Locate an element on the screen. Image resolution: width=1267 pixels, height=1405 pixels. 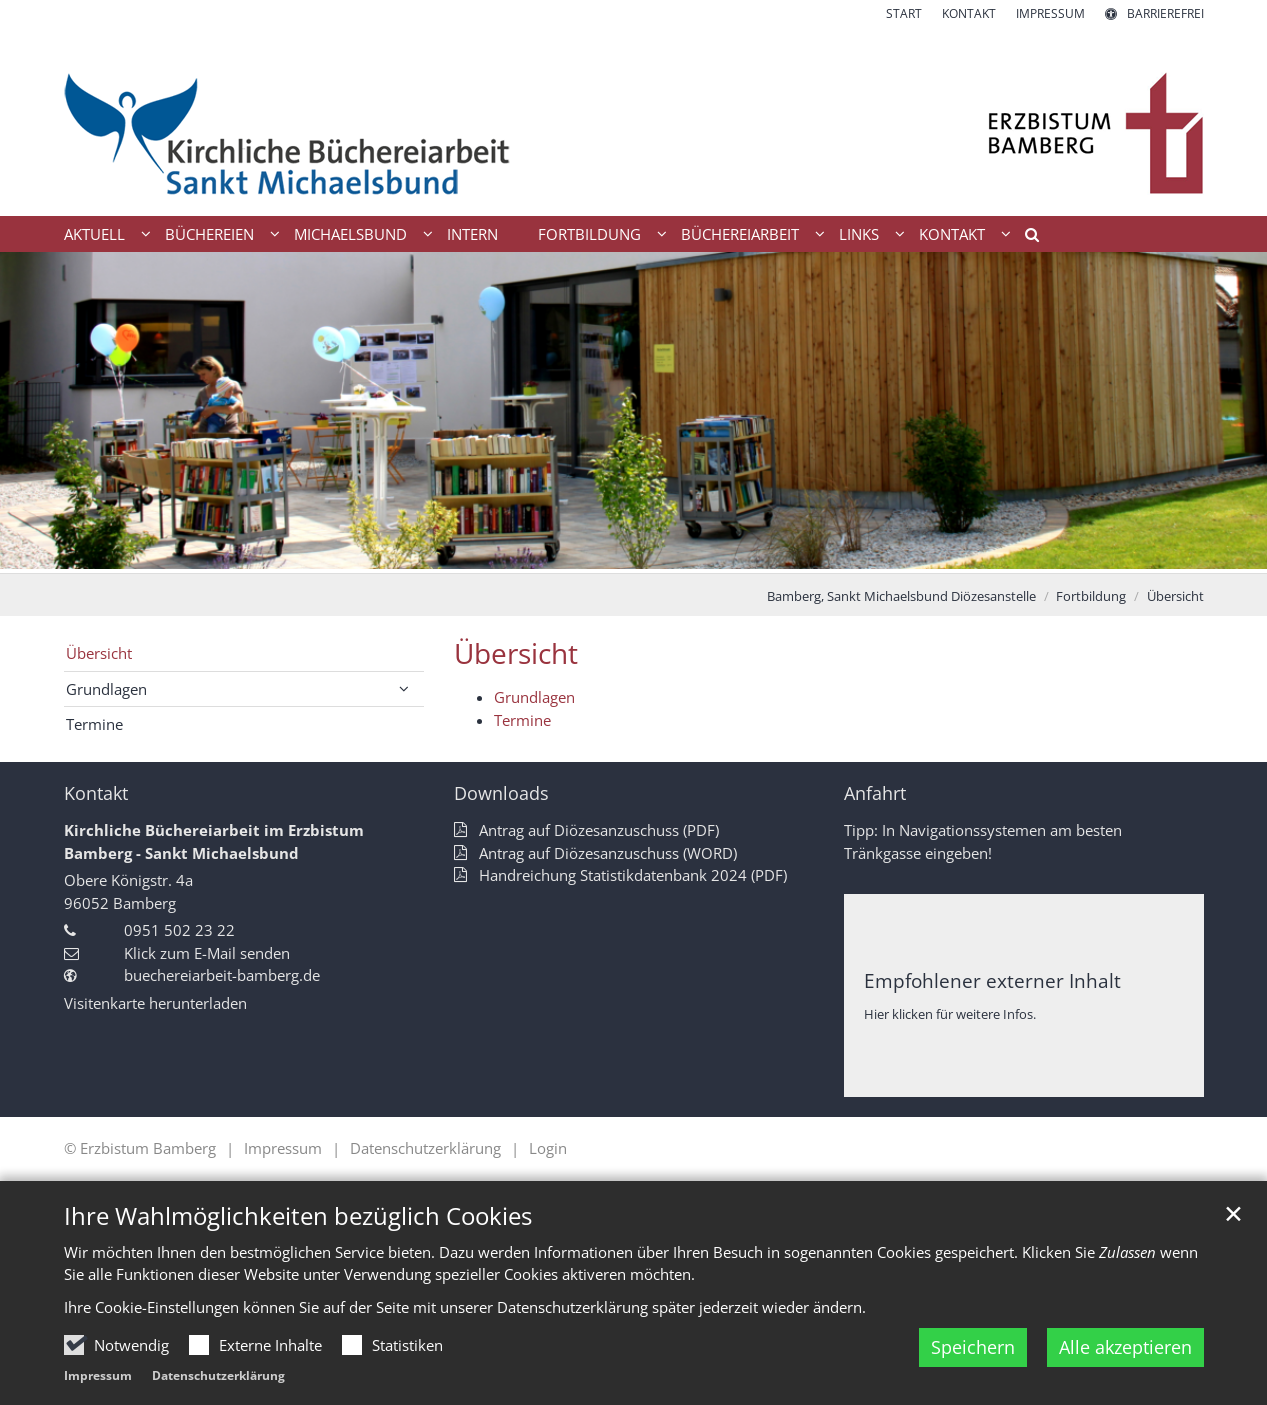
Intern is located at coordinates (472, 234).